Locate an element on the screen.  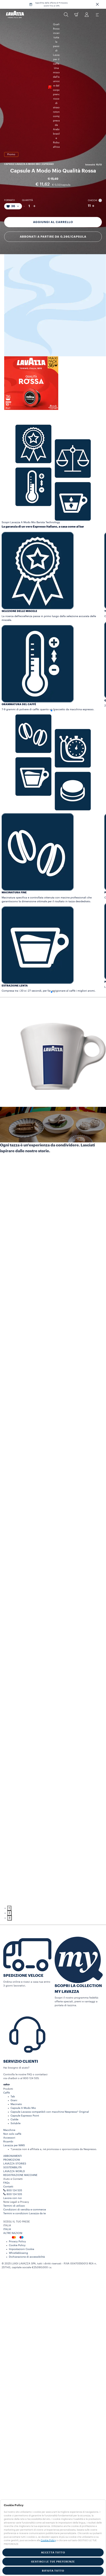
Impostazioni Cookie is located at coordinates (21, 2239).